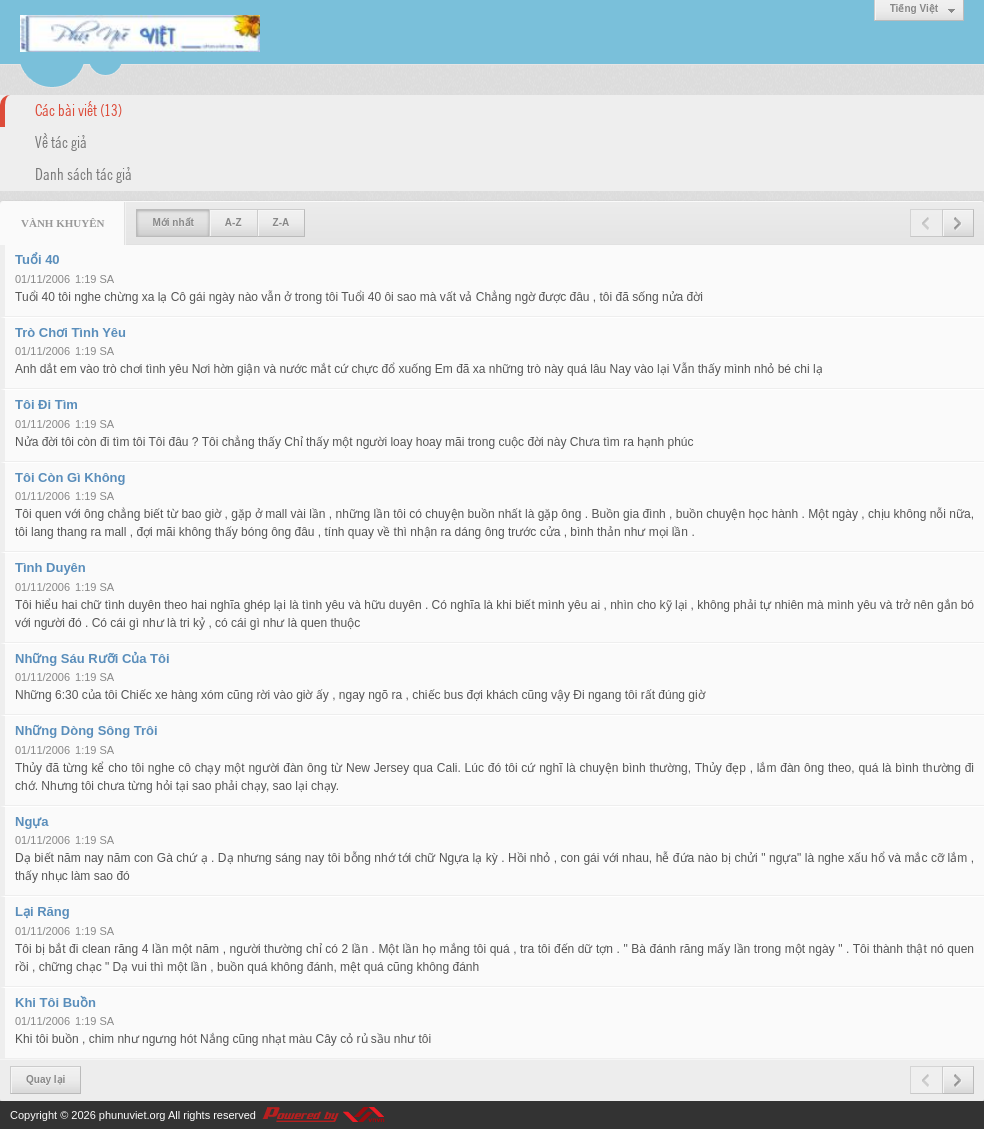  Describe the element at coordinates (46, 404) in the screenshot. I see `Tôi Đi Tìm` at that location.